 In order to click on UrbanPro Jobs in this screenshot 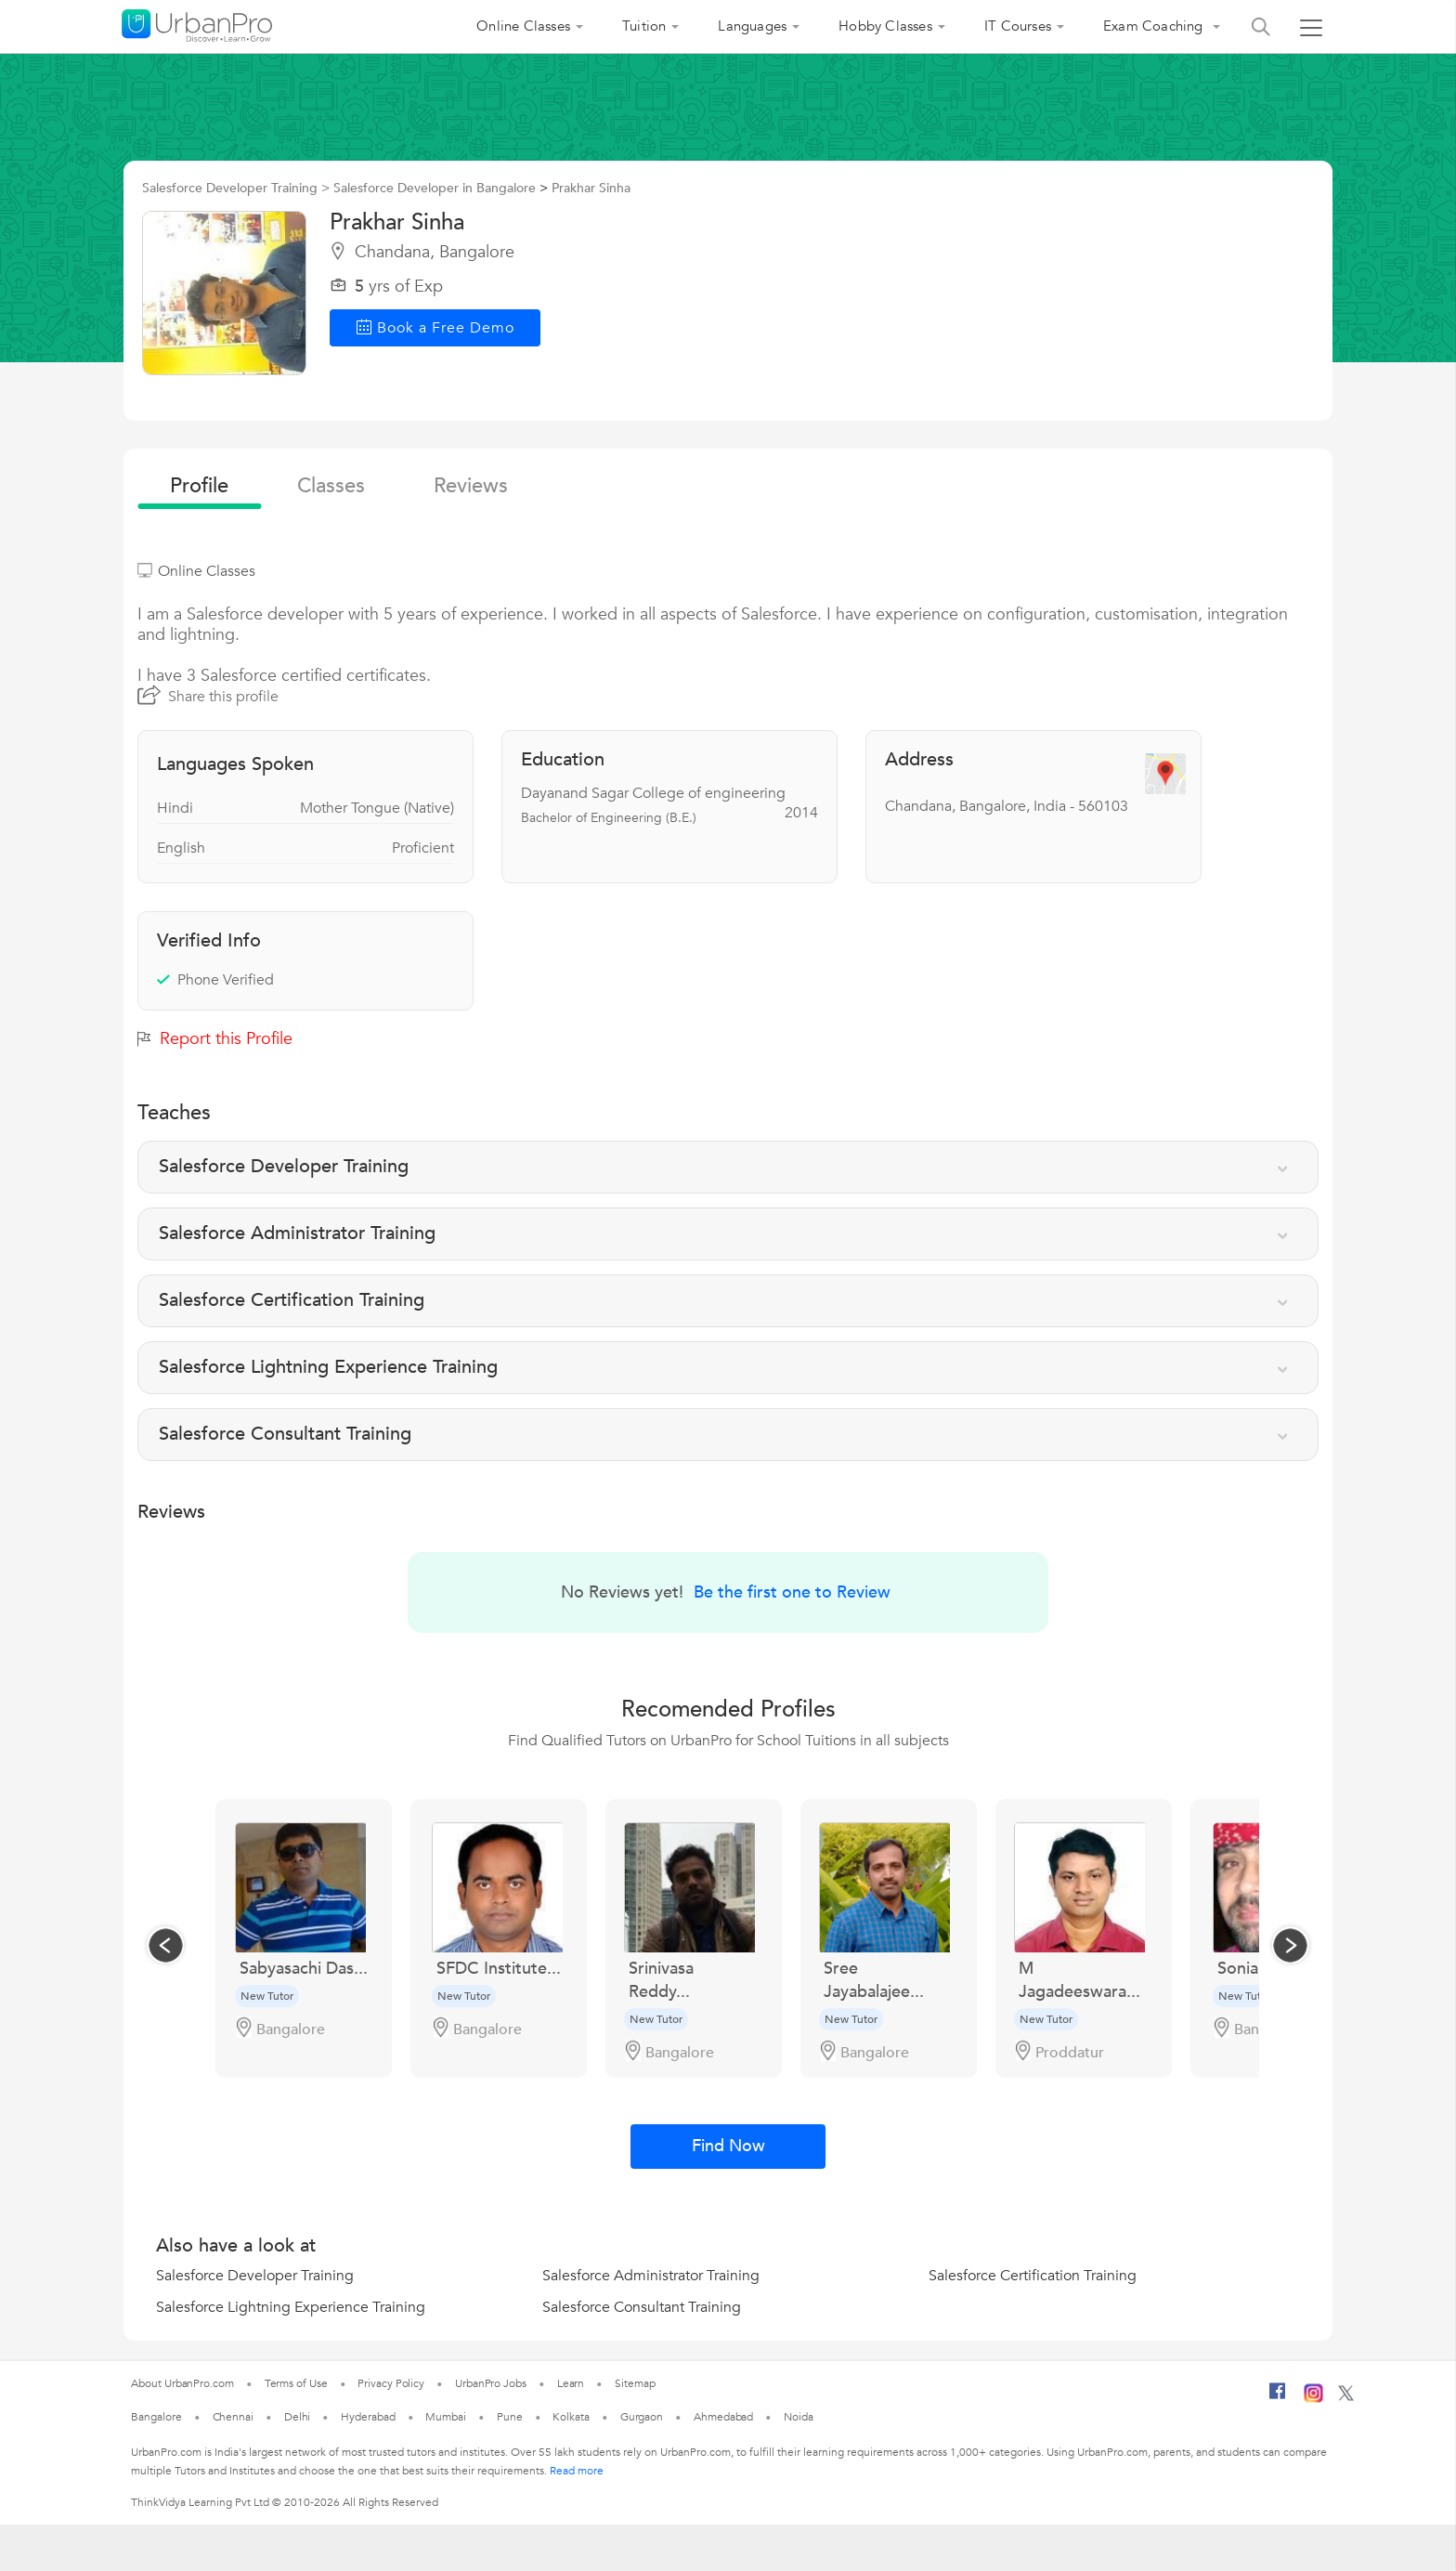, I will do `click(490, 2383)`.